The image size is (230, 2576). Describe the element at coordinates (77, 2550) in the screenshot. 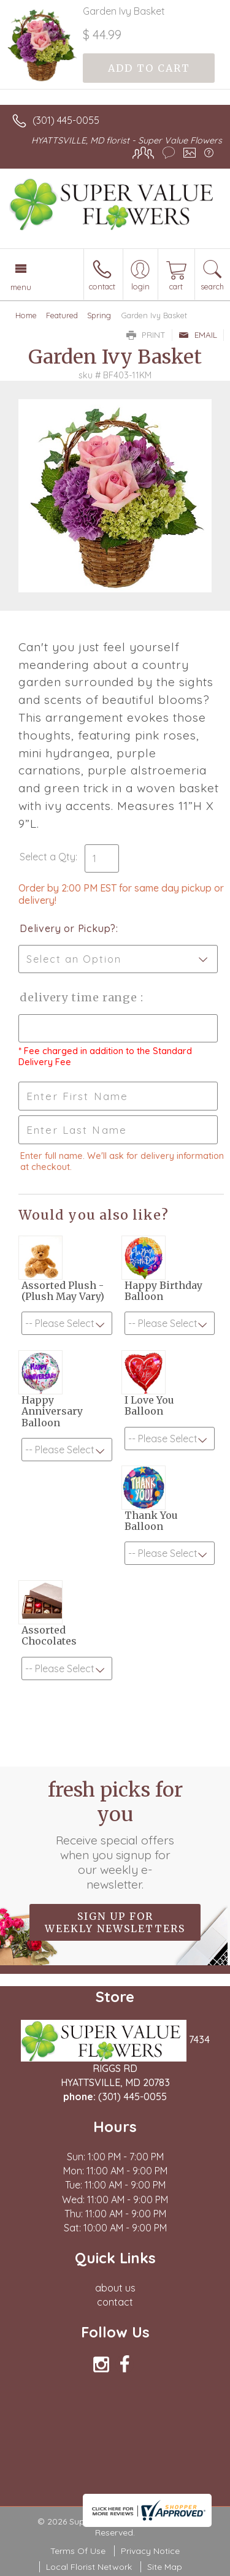

I see `Terms Of Use` at that location.